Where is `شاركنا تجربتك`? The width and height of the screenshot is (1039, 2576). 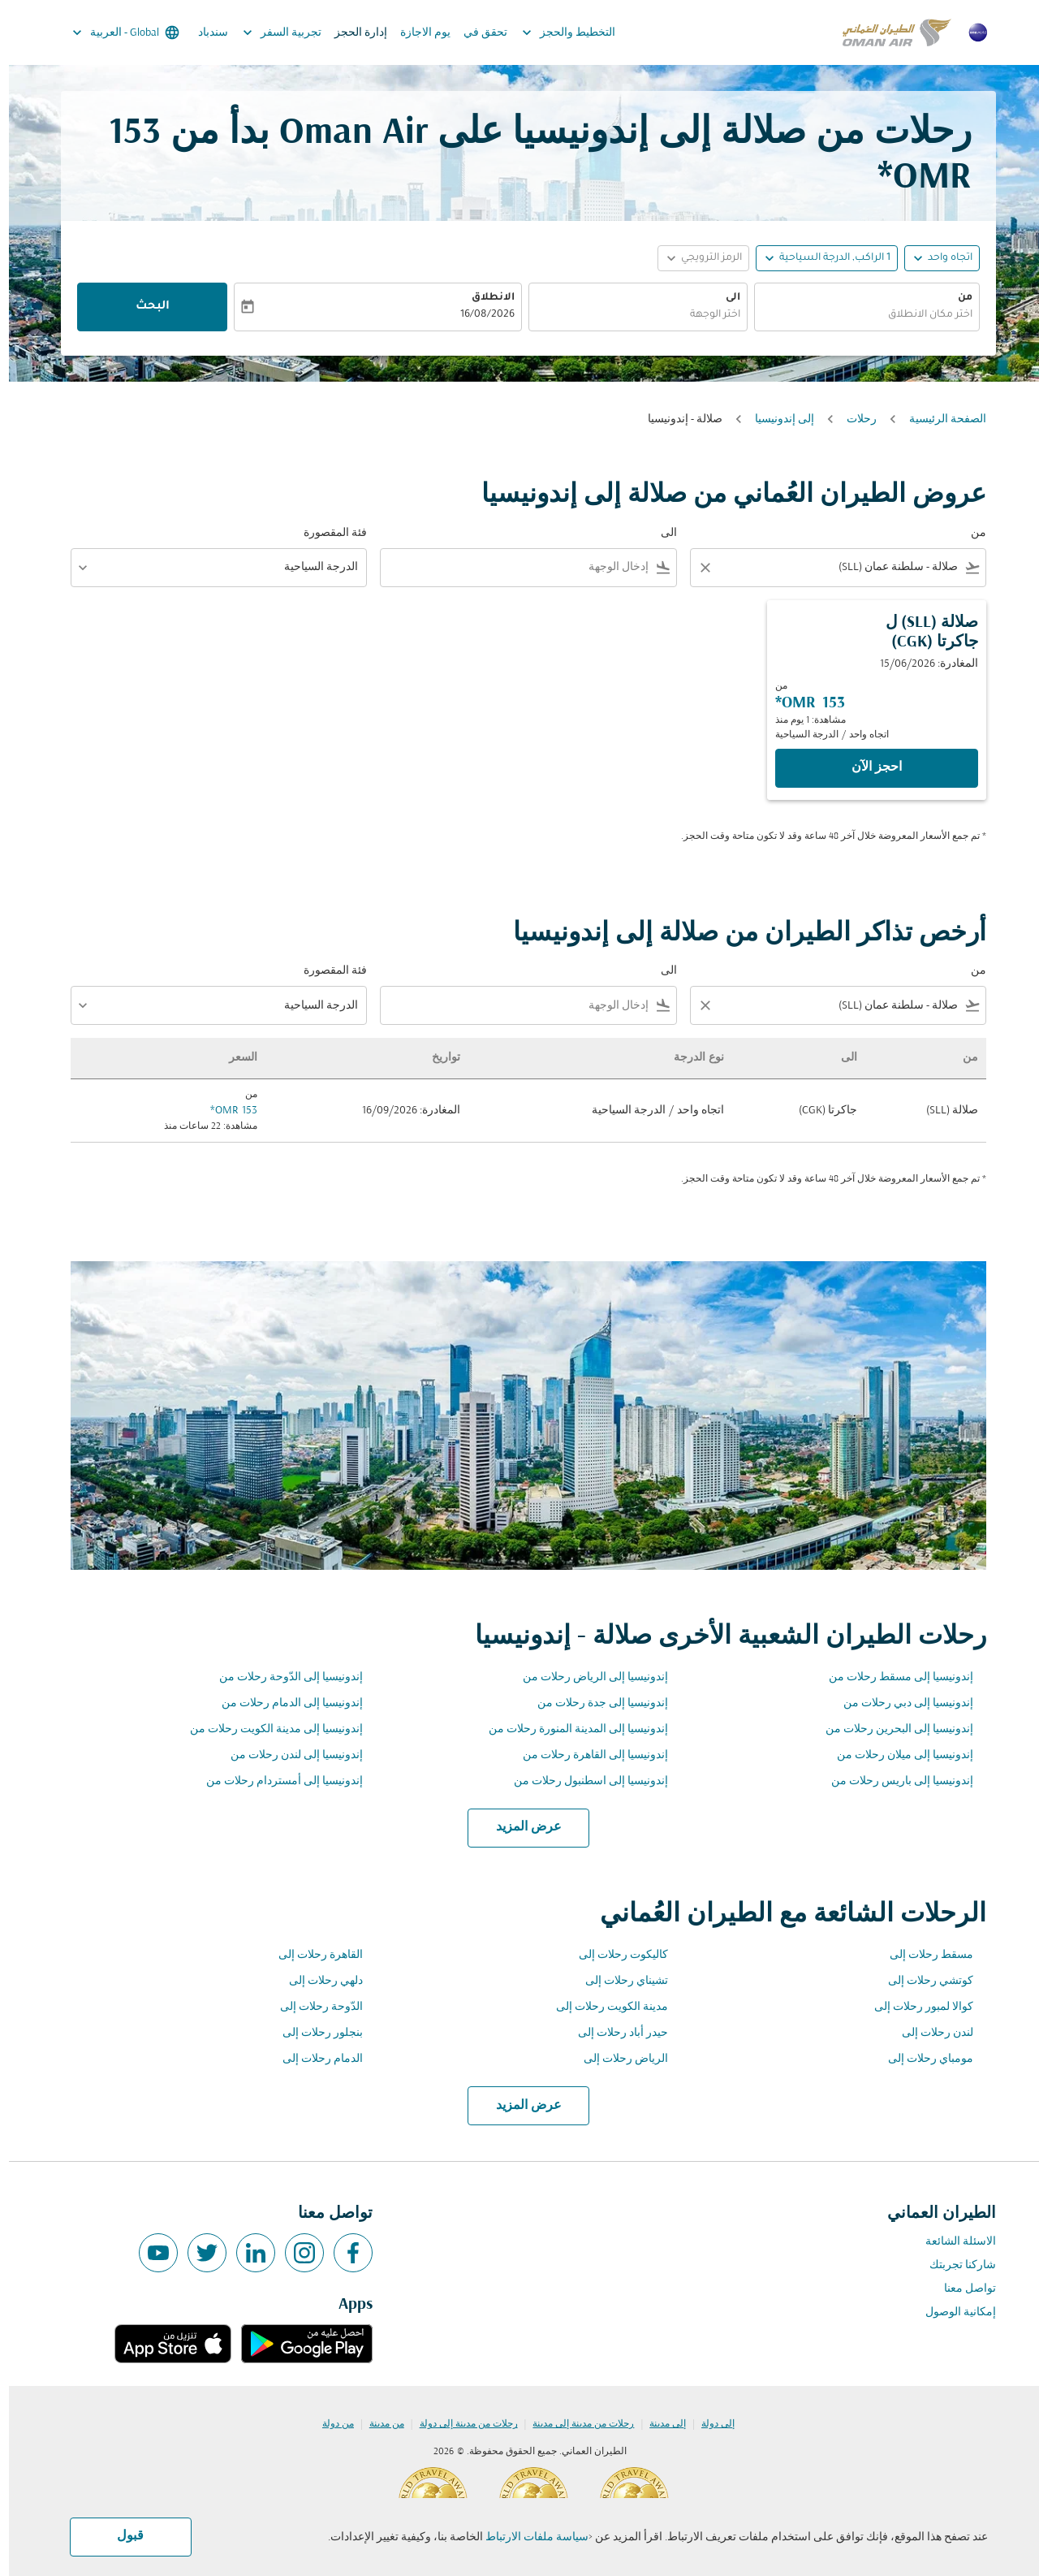 شاركنا تجربتك is located at coordinates (953, 2265).